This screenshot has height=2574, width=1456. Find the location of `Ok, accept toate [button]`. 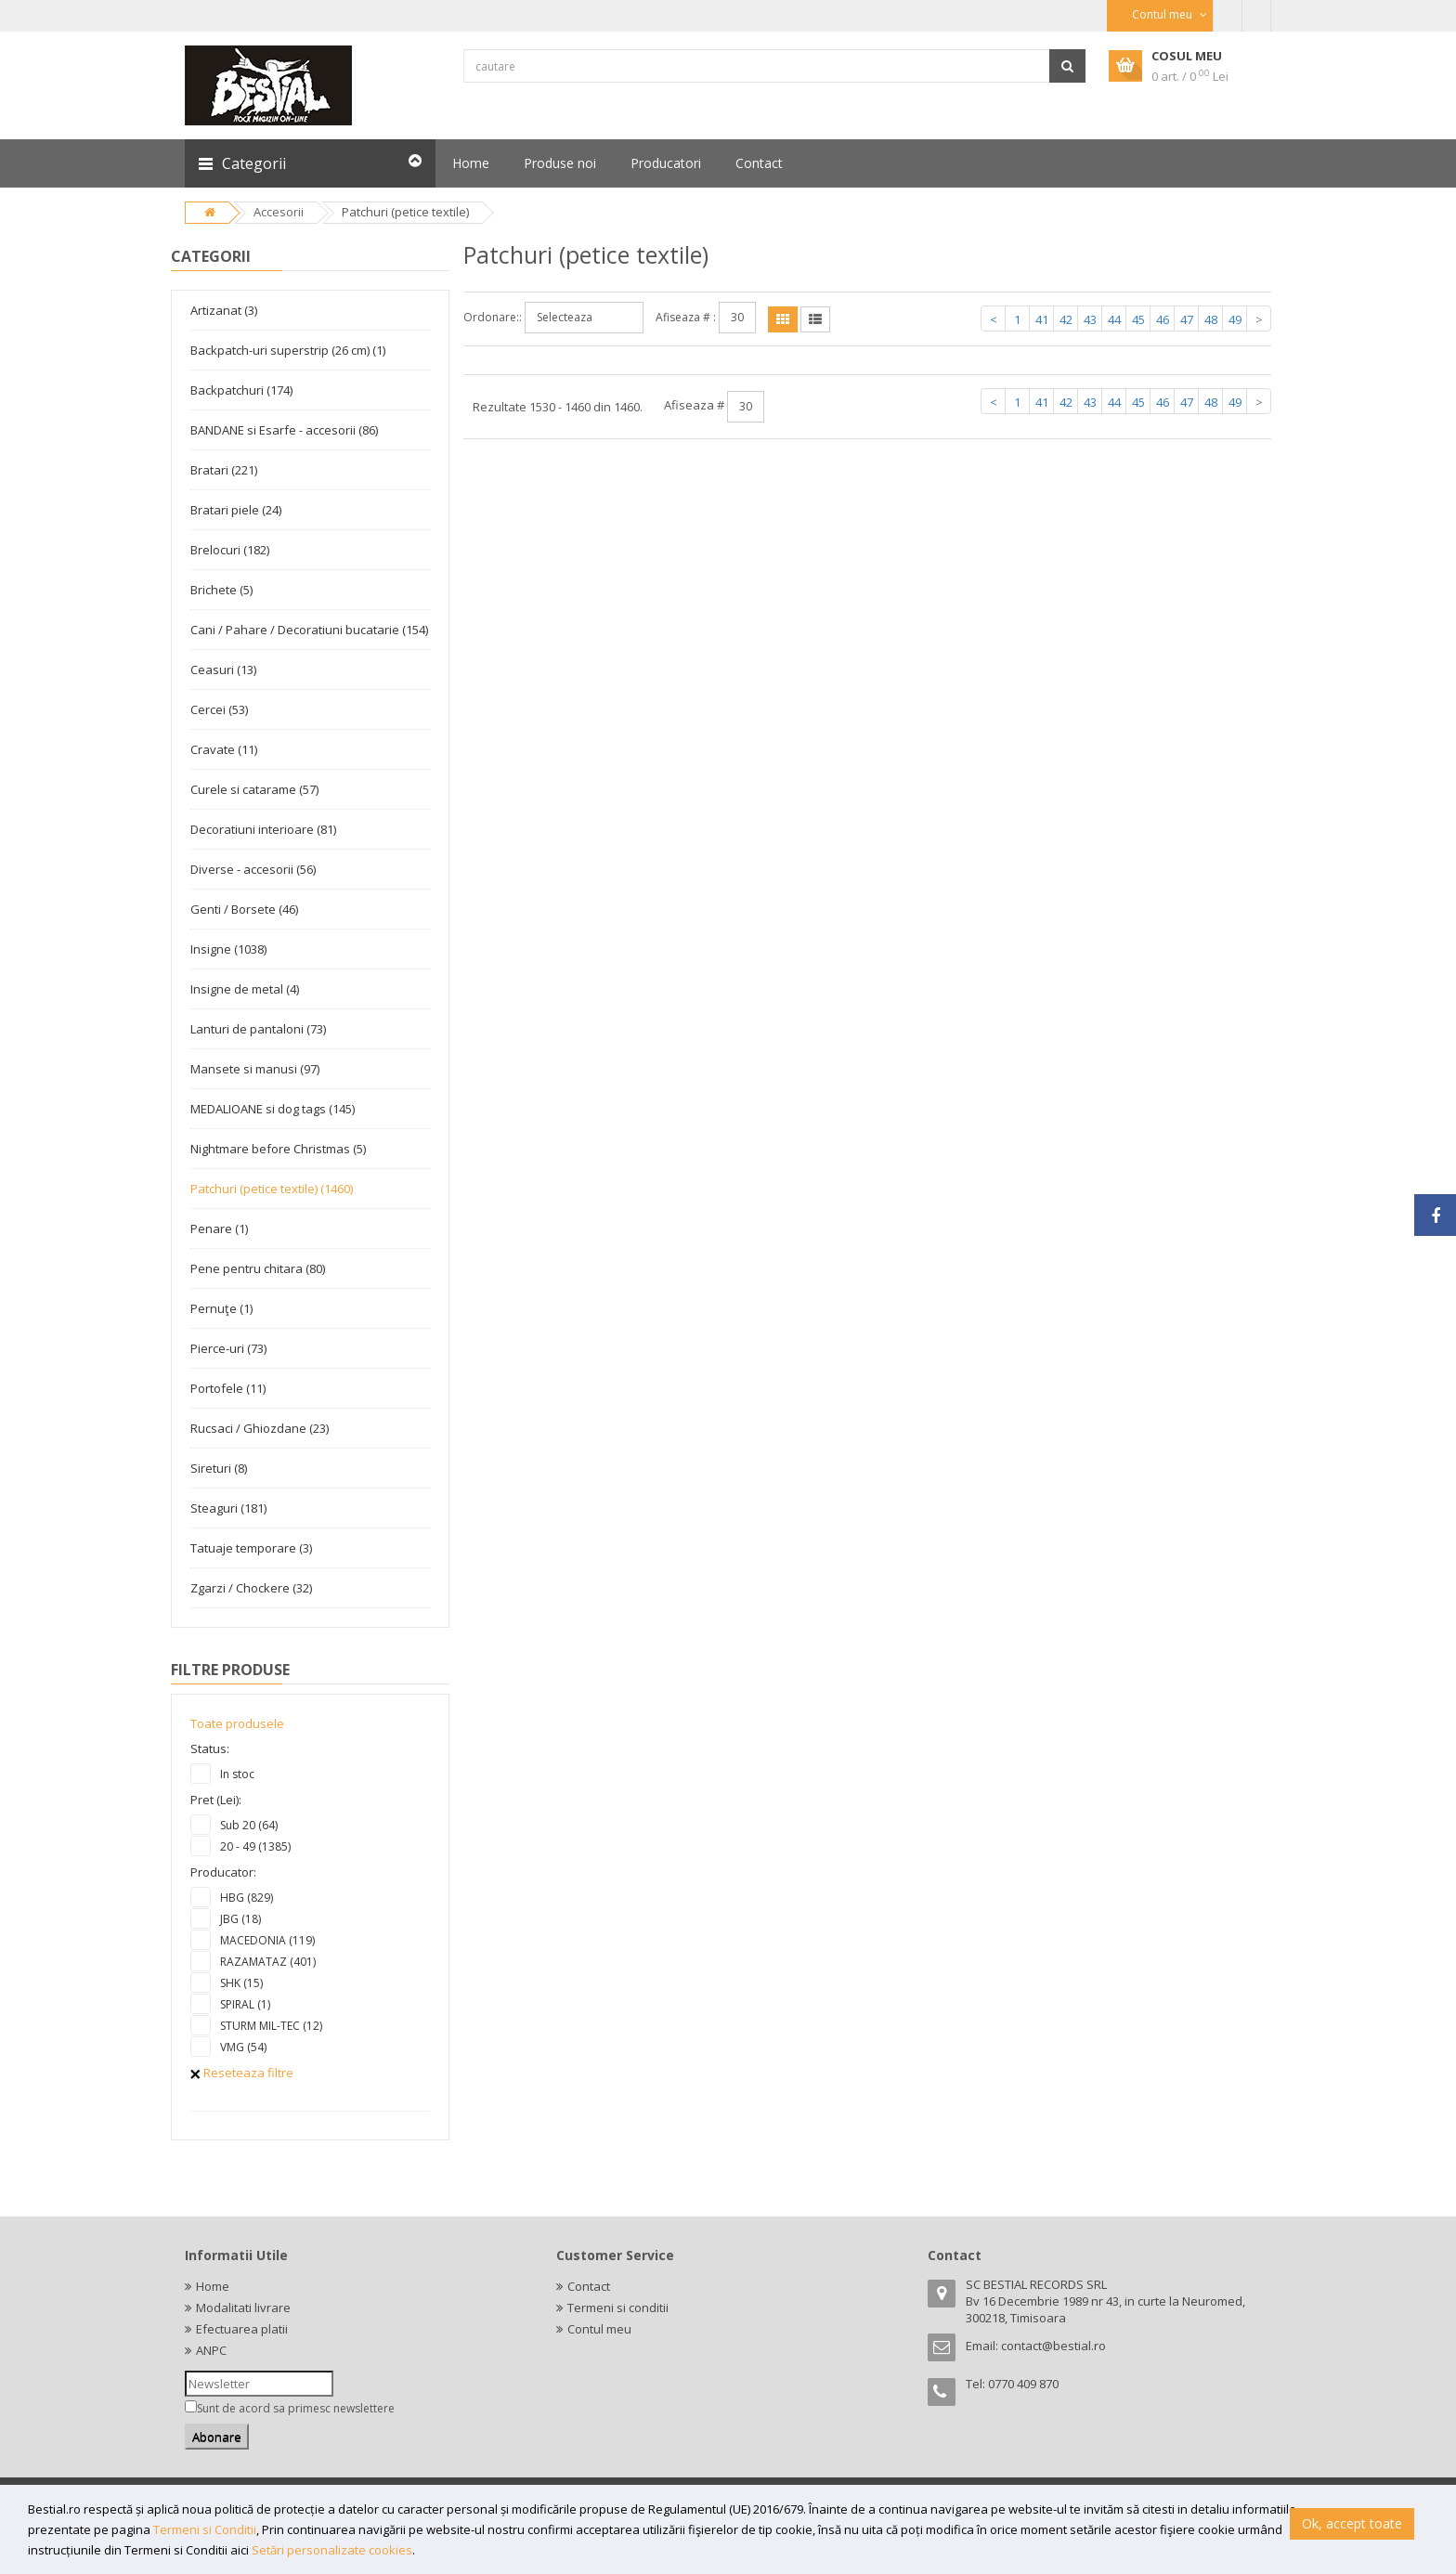

Ok, accept toate [button] is located at coordinates (1352, 2523).